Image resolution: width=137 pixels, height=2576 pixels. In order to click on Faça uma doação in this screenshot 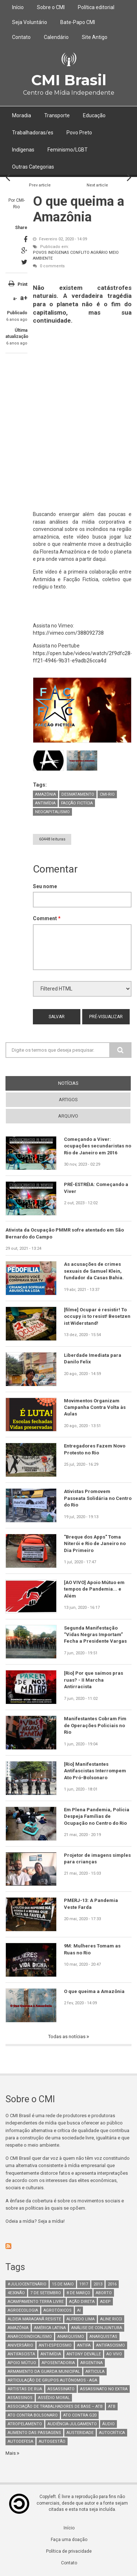, I will do `click(69, 2539)`.